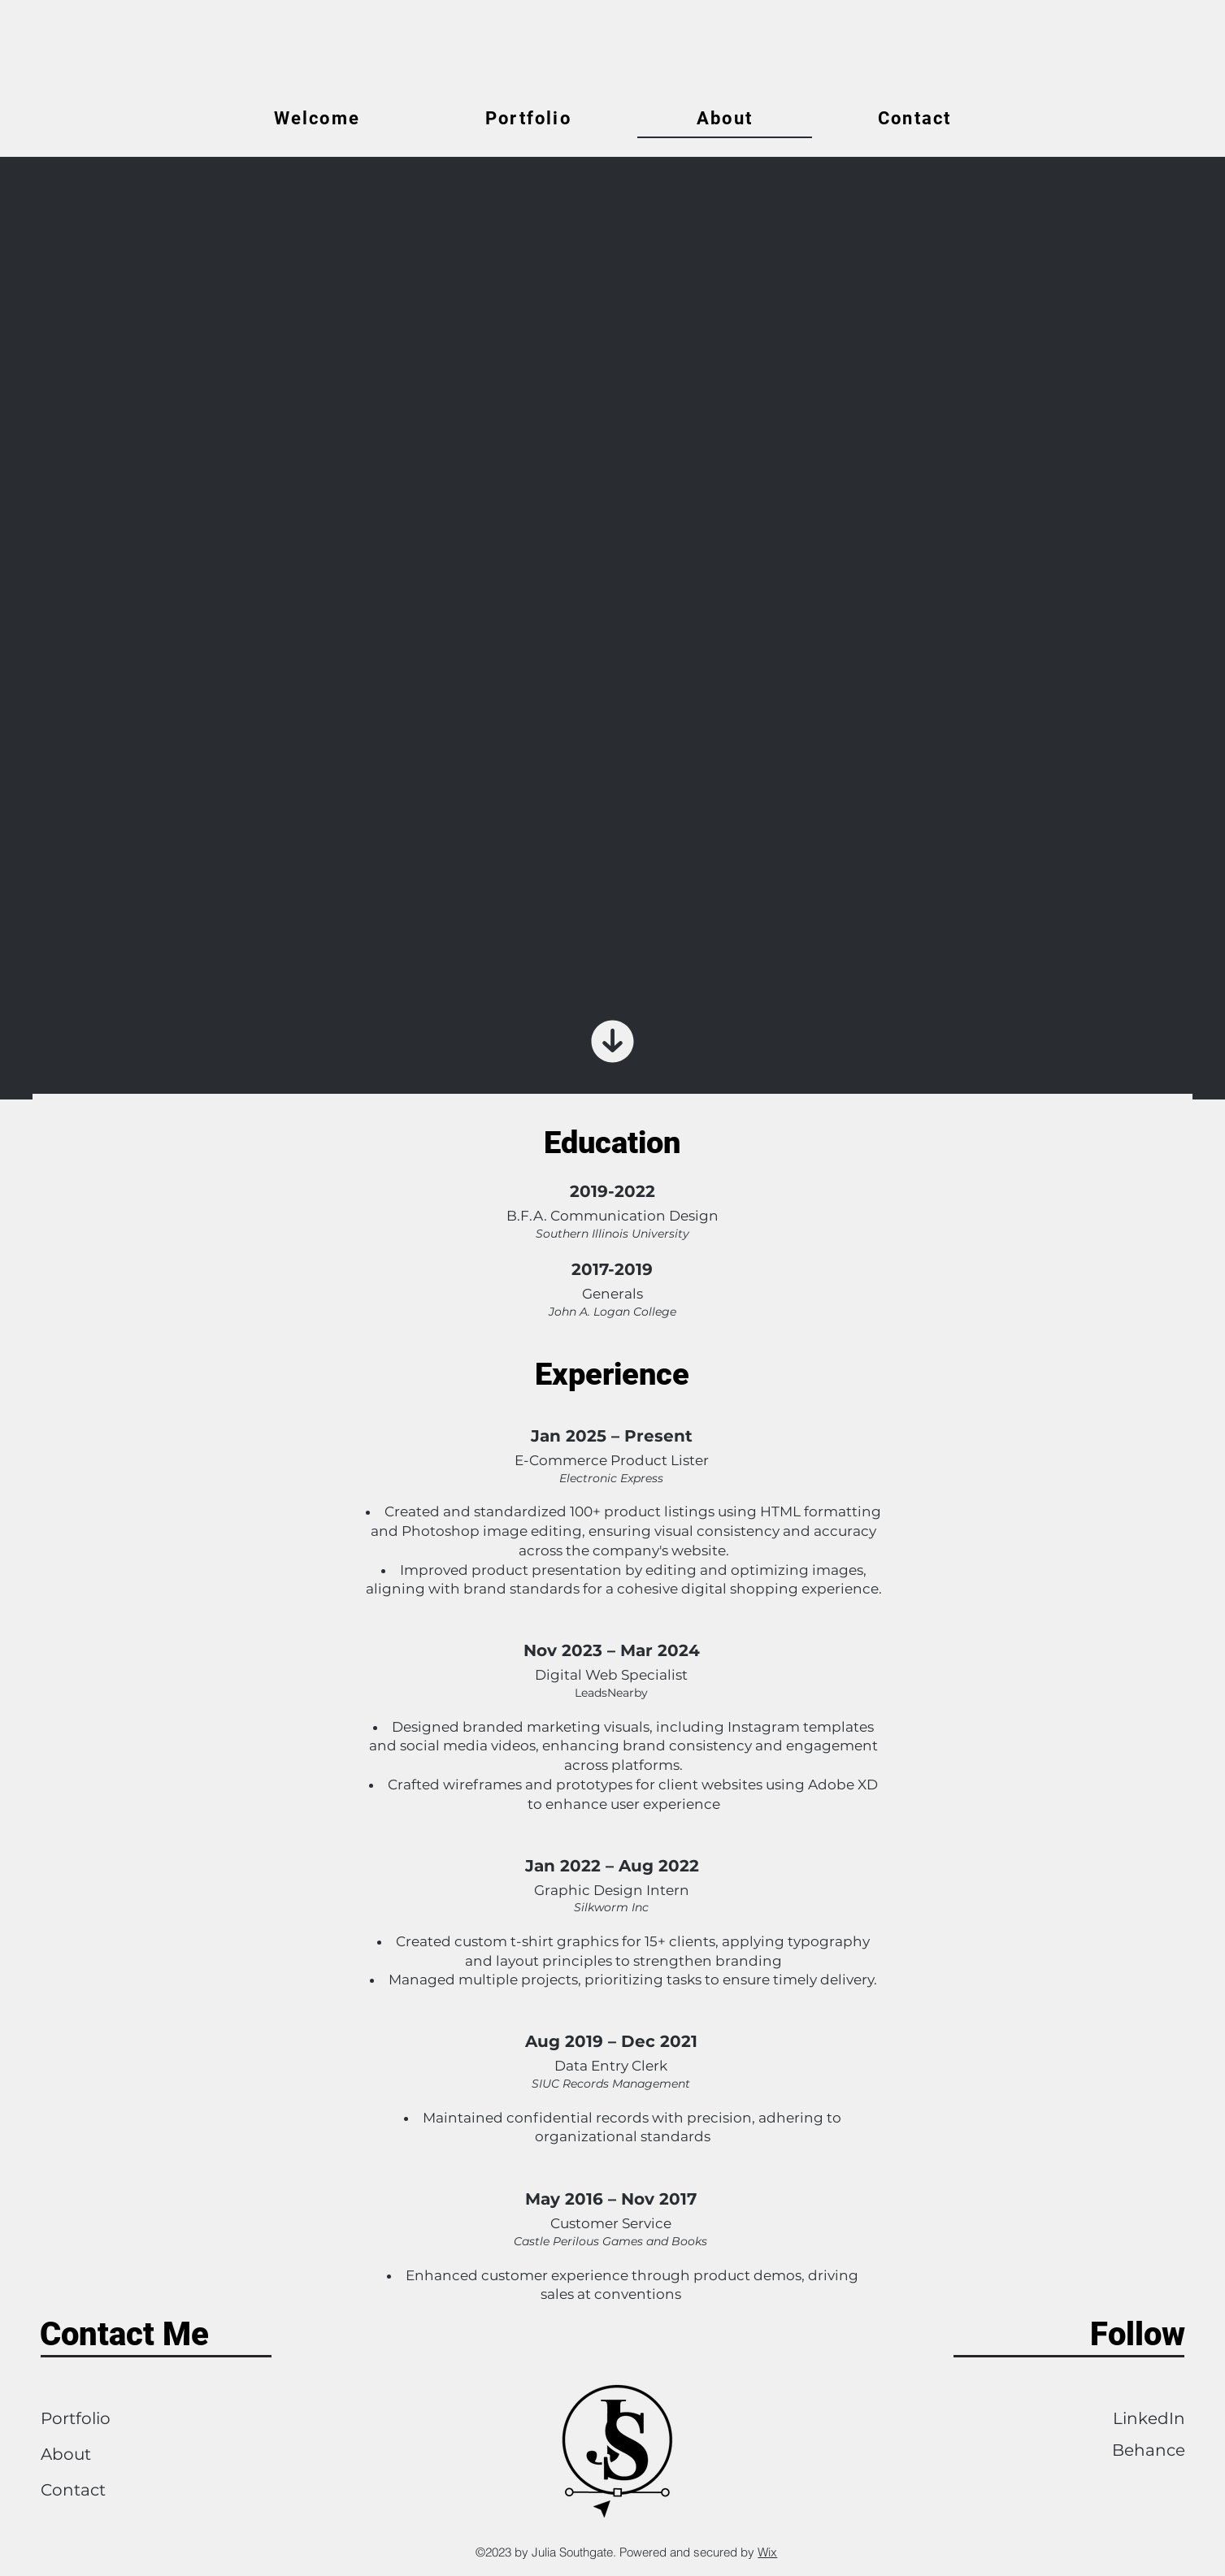  Describe the element at coordinates (73, 2490) in the screenshot. I see `Contact` at that location.